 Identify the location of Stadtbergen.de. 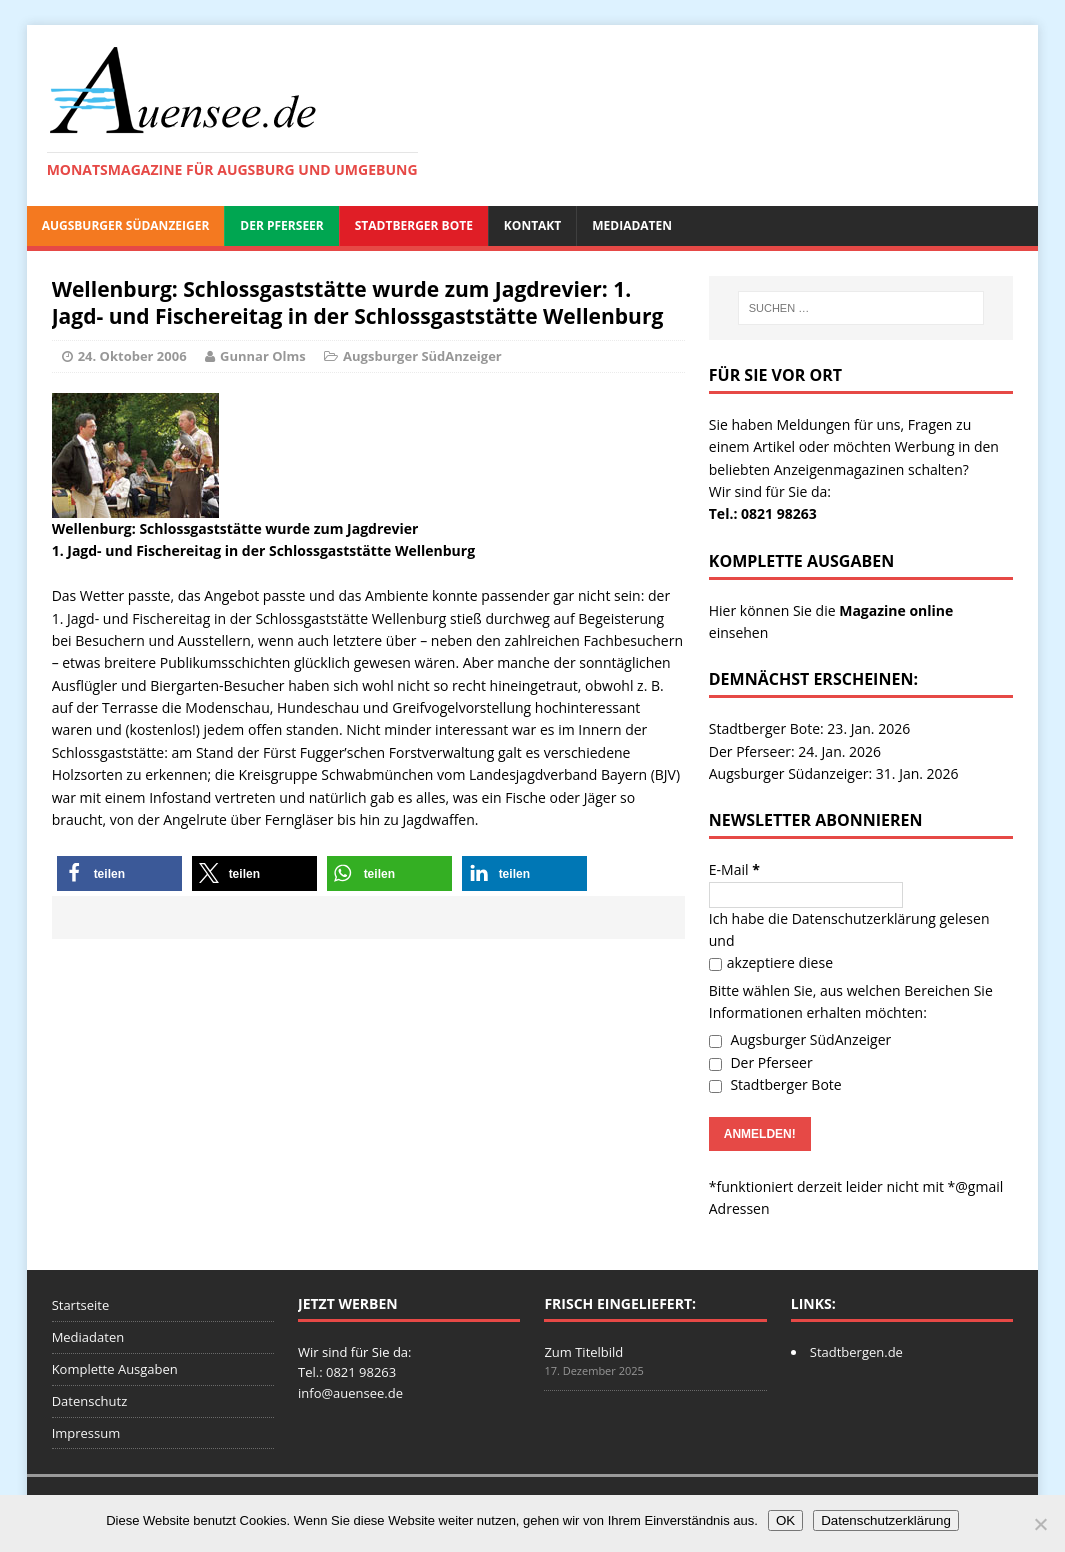
(856, 1352).